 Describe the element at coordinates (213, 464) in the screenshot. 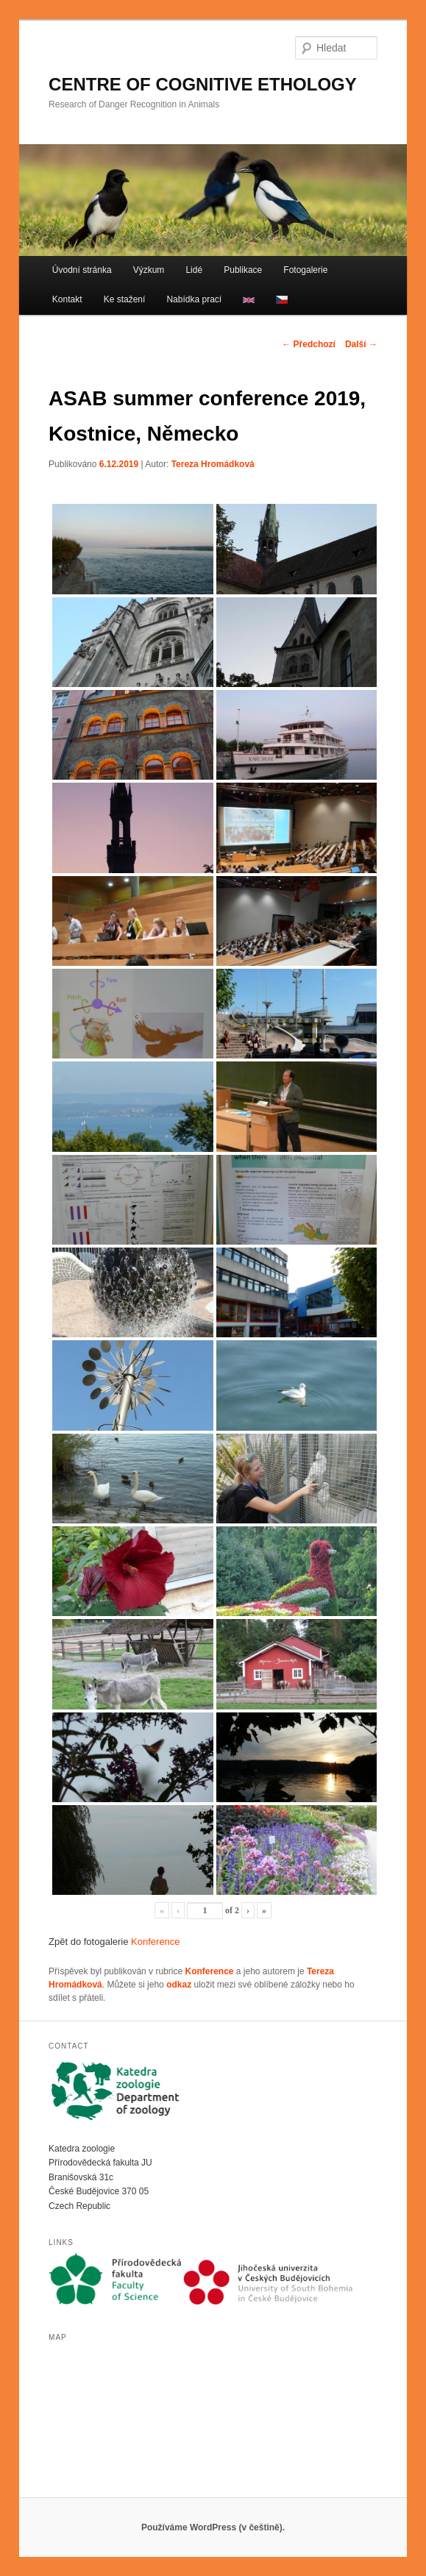

I see `Tereza Hromádková` at that location.